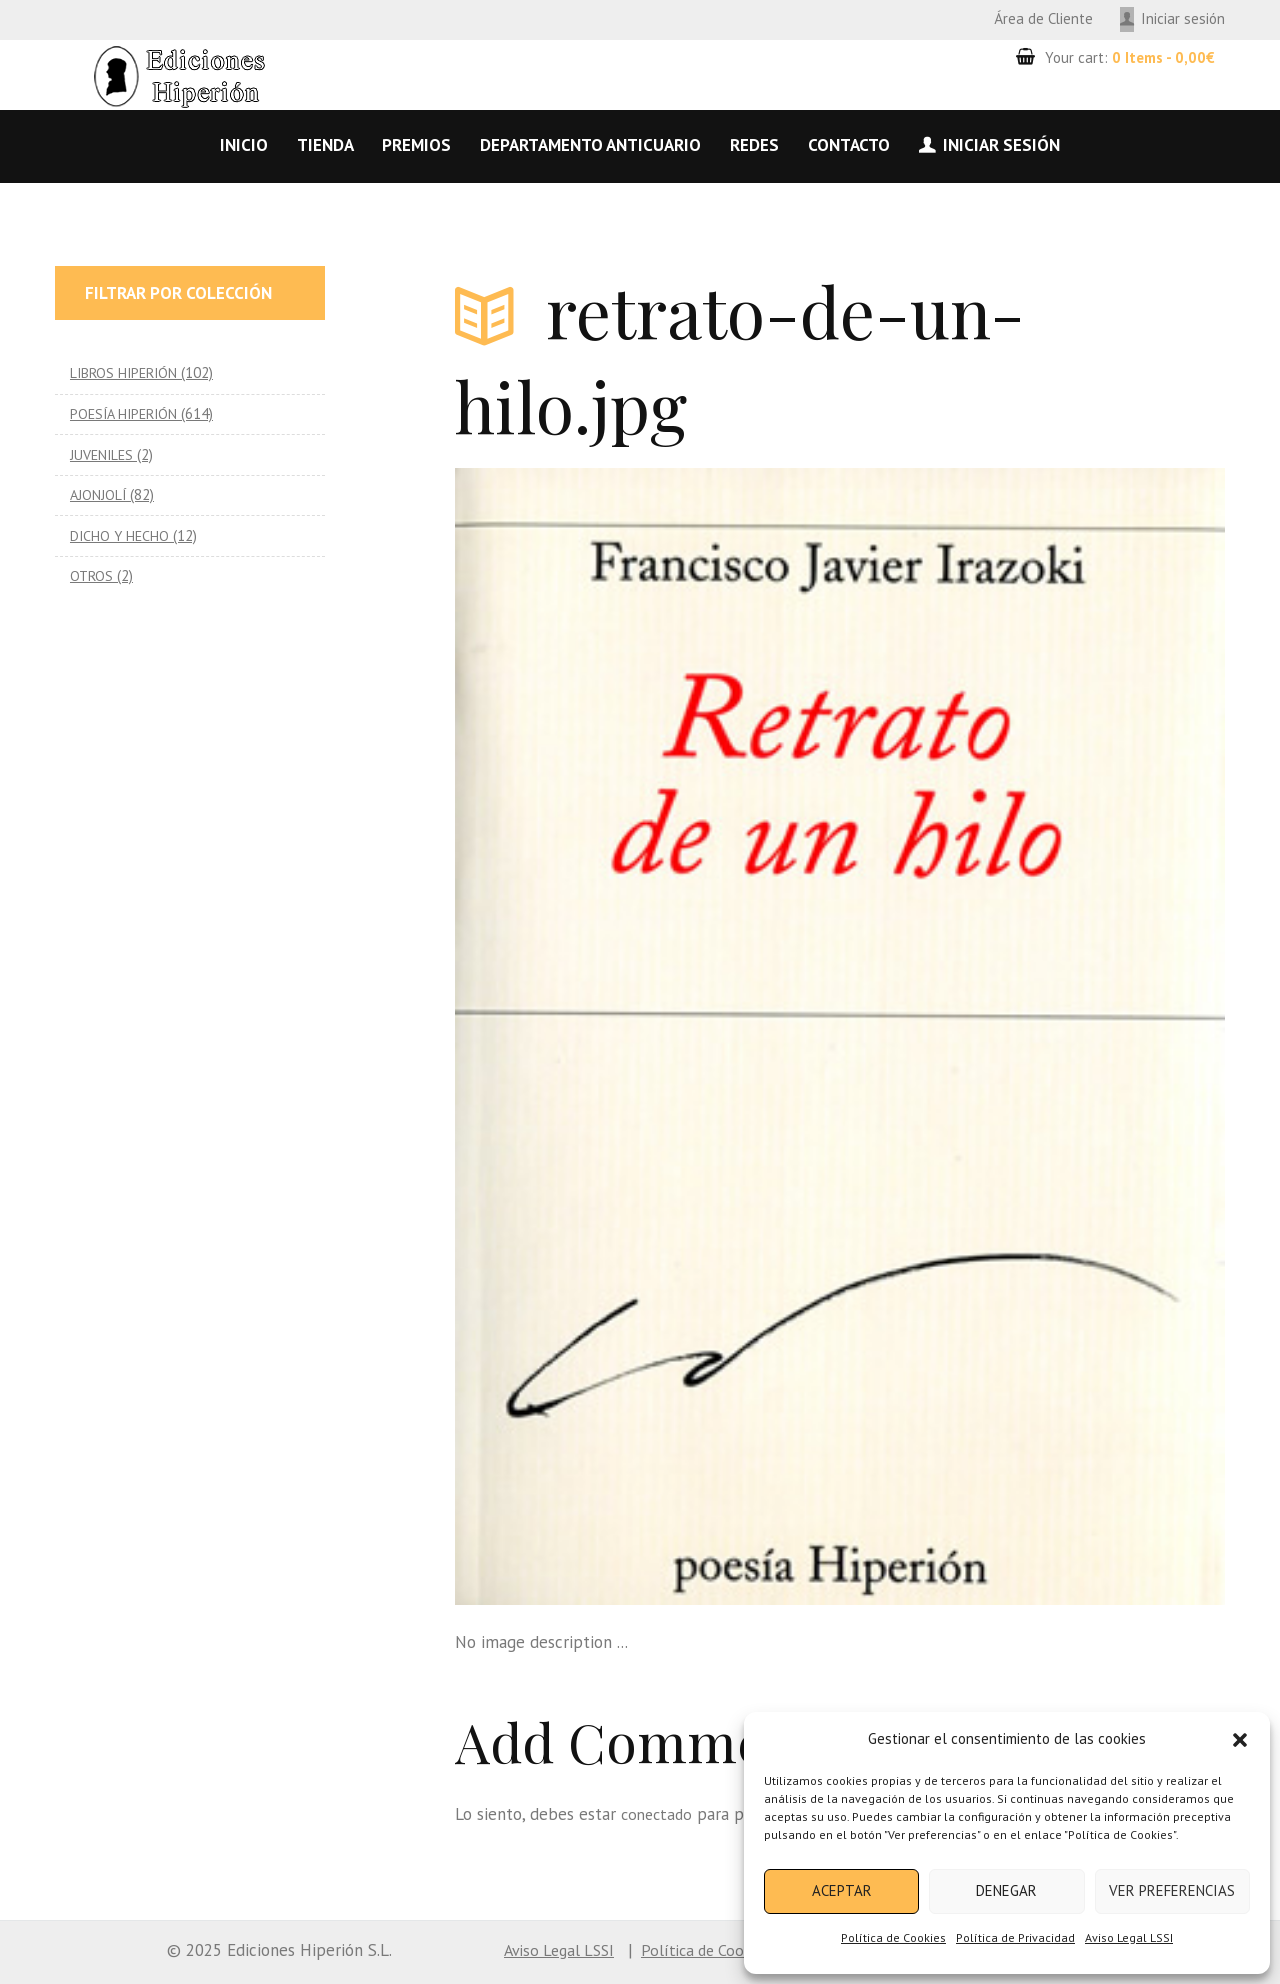  Describe the element at coordinates (893, 1937) in the screenshot. I see `Política de Cookies` at that location.